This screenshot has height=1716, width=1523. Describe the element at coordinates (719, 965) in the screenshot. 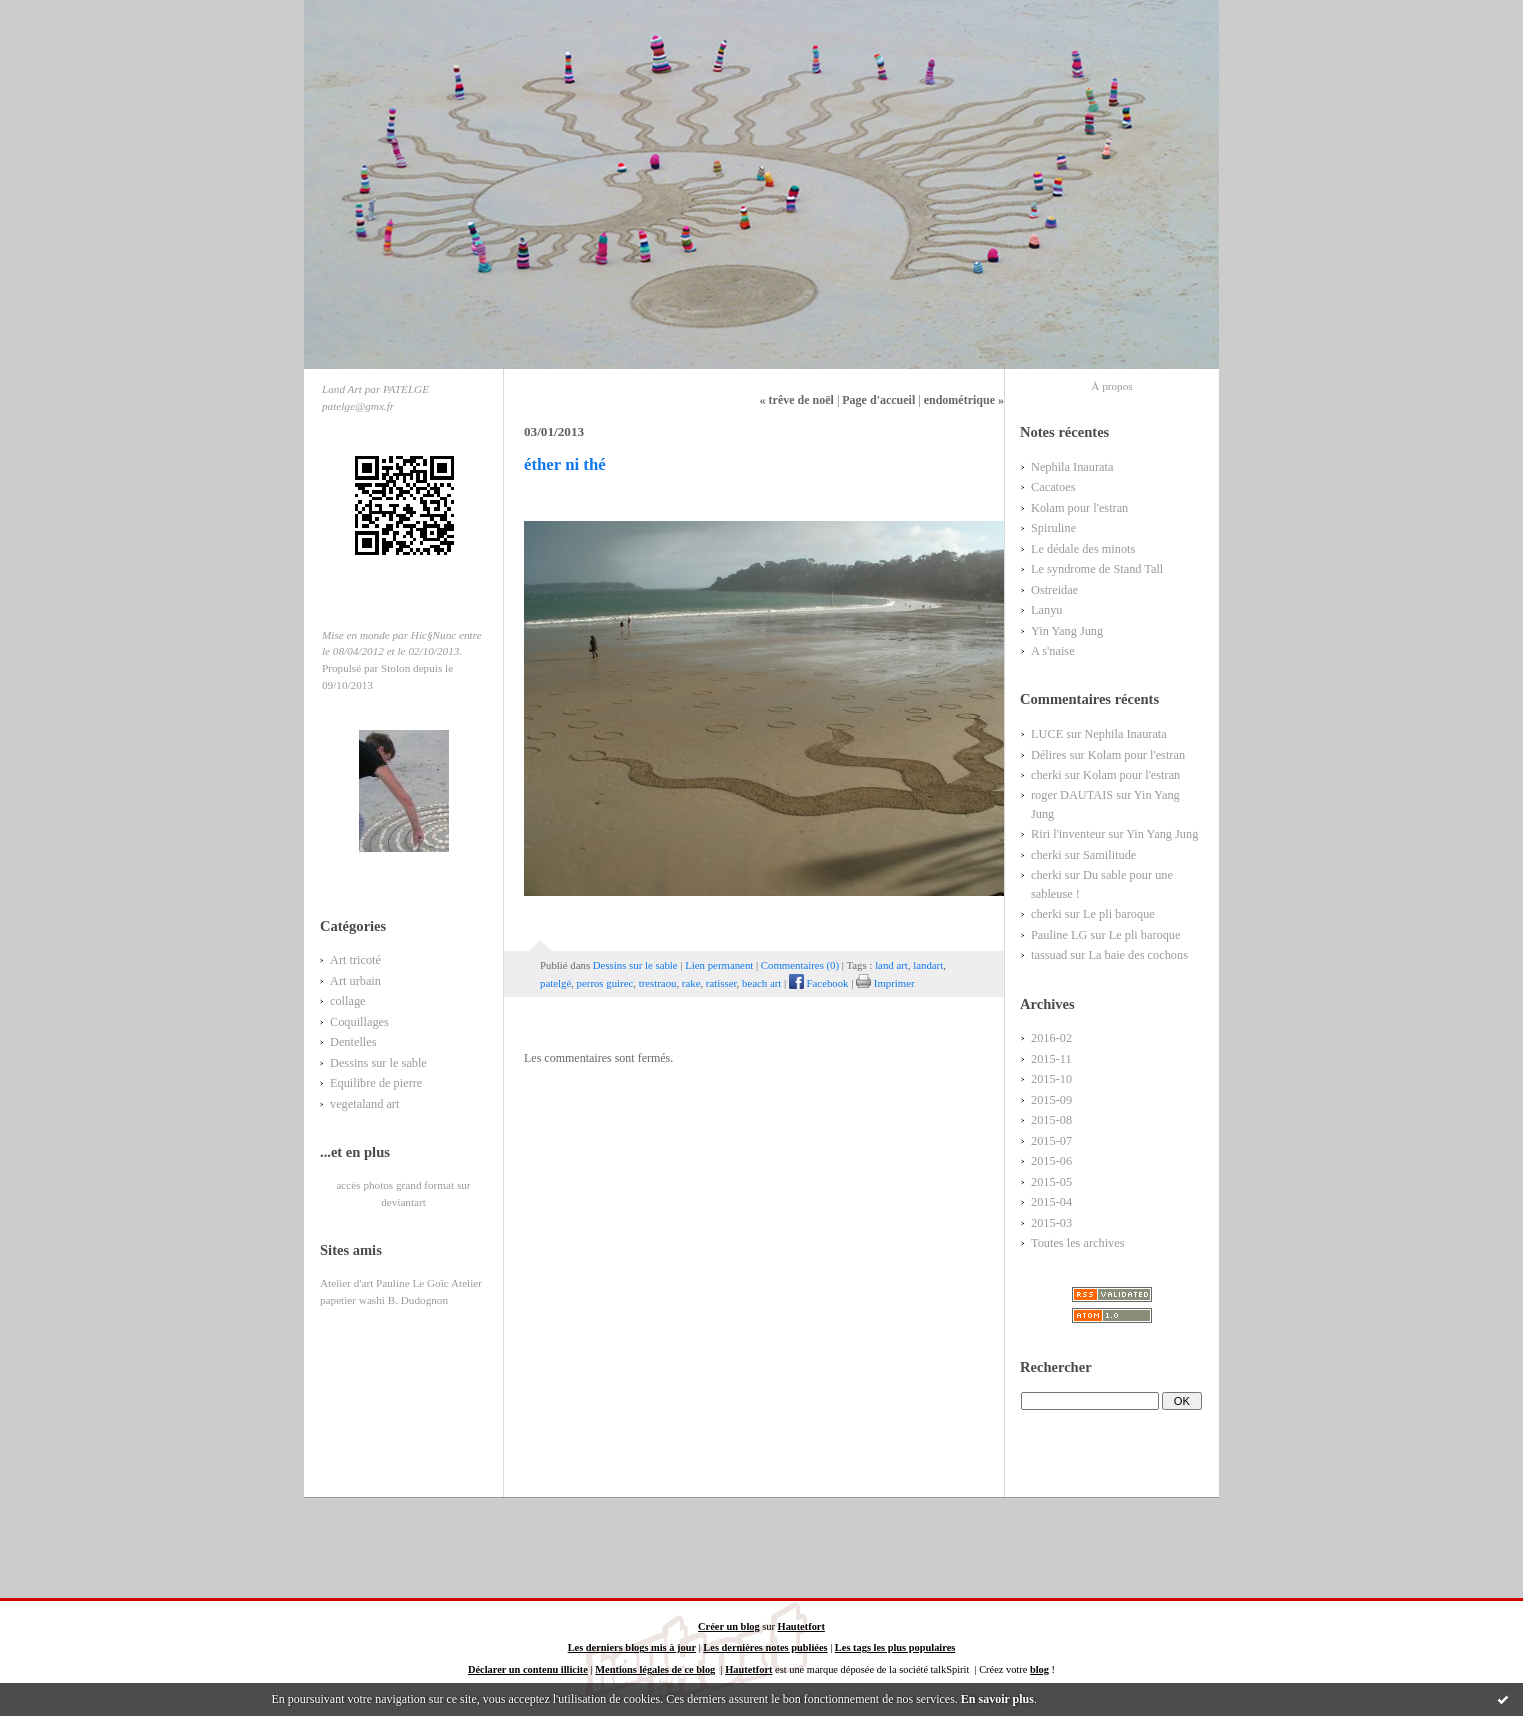

I see `Lien permanent` at that location.